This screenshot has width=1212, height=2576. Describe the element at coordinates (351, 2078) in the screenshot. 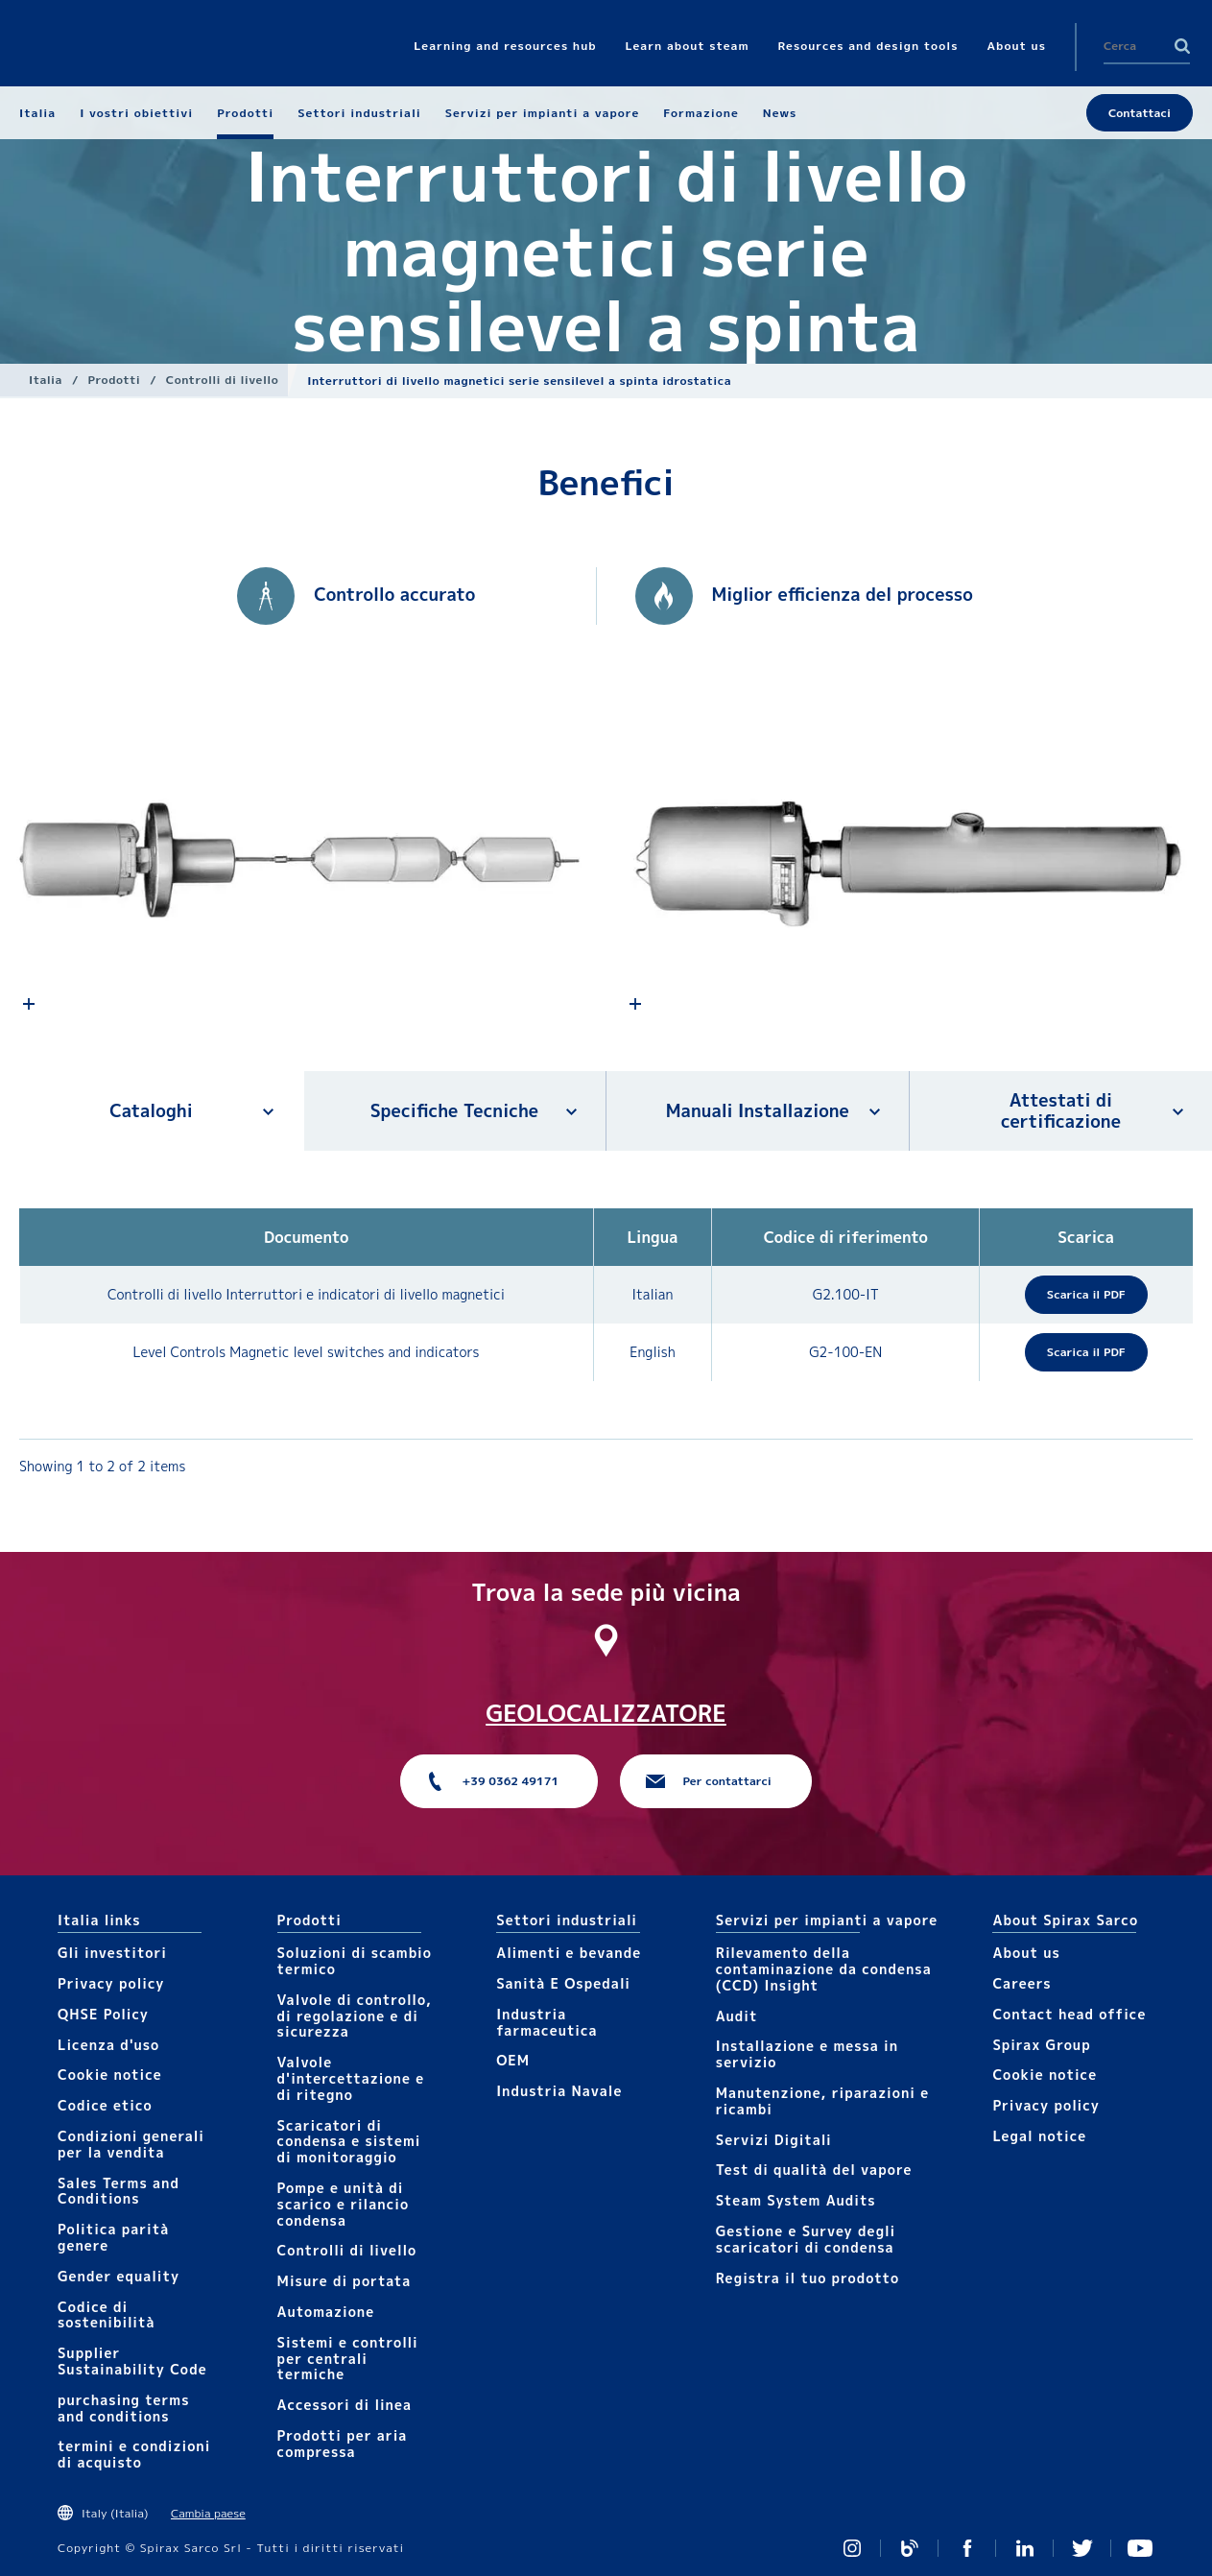

I see `Valvole d'intercettazione e di ritegno` at that location.